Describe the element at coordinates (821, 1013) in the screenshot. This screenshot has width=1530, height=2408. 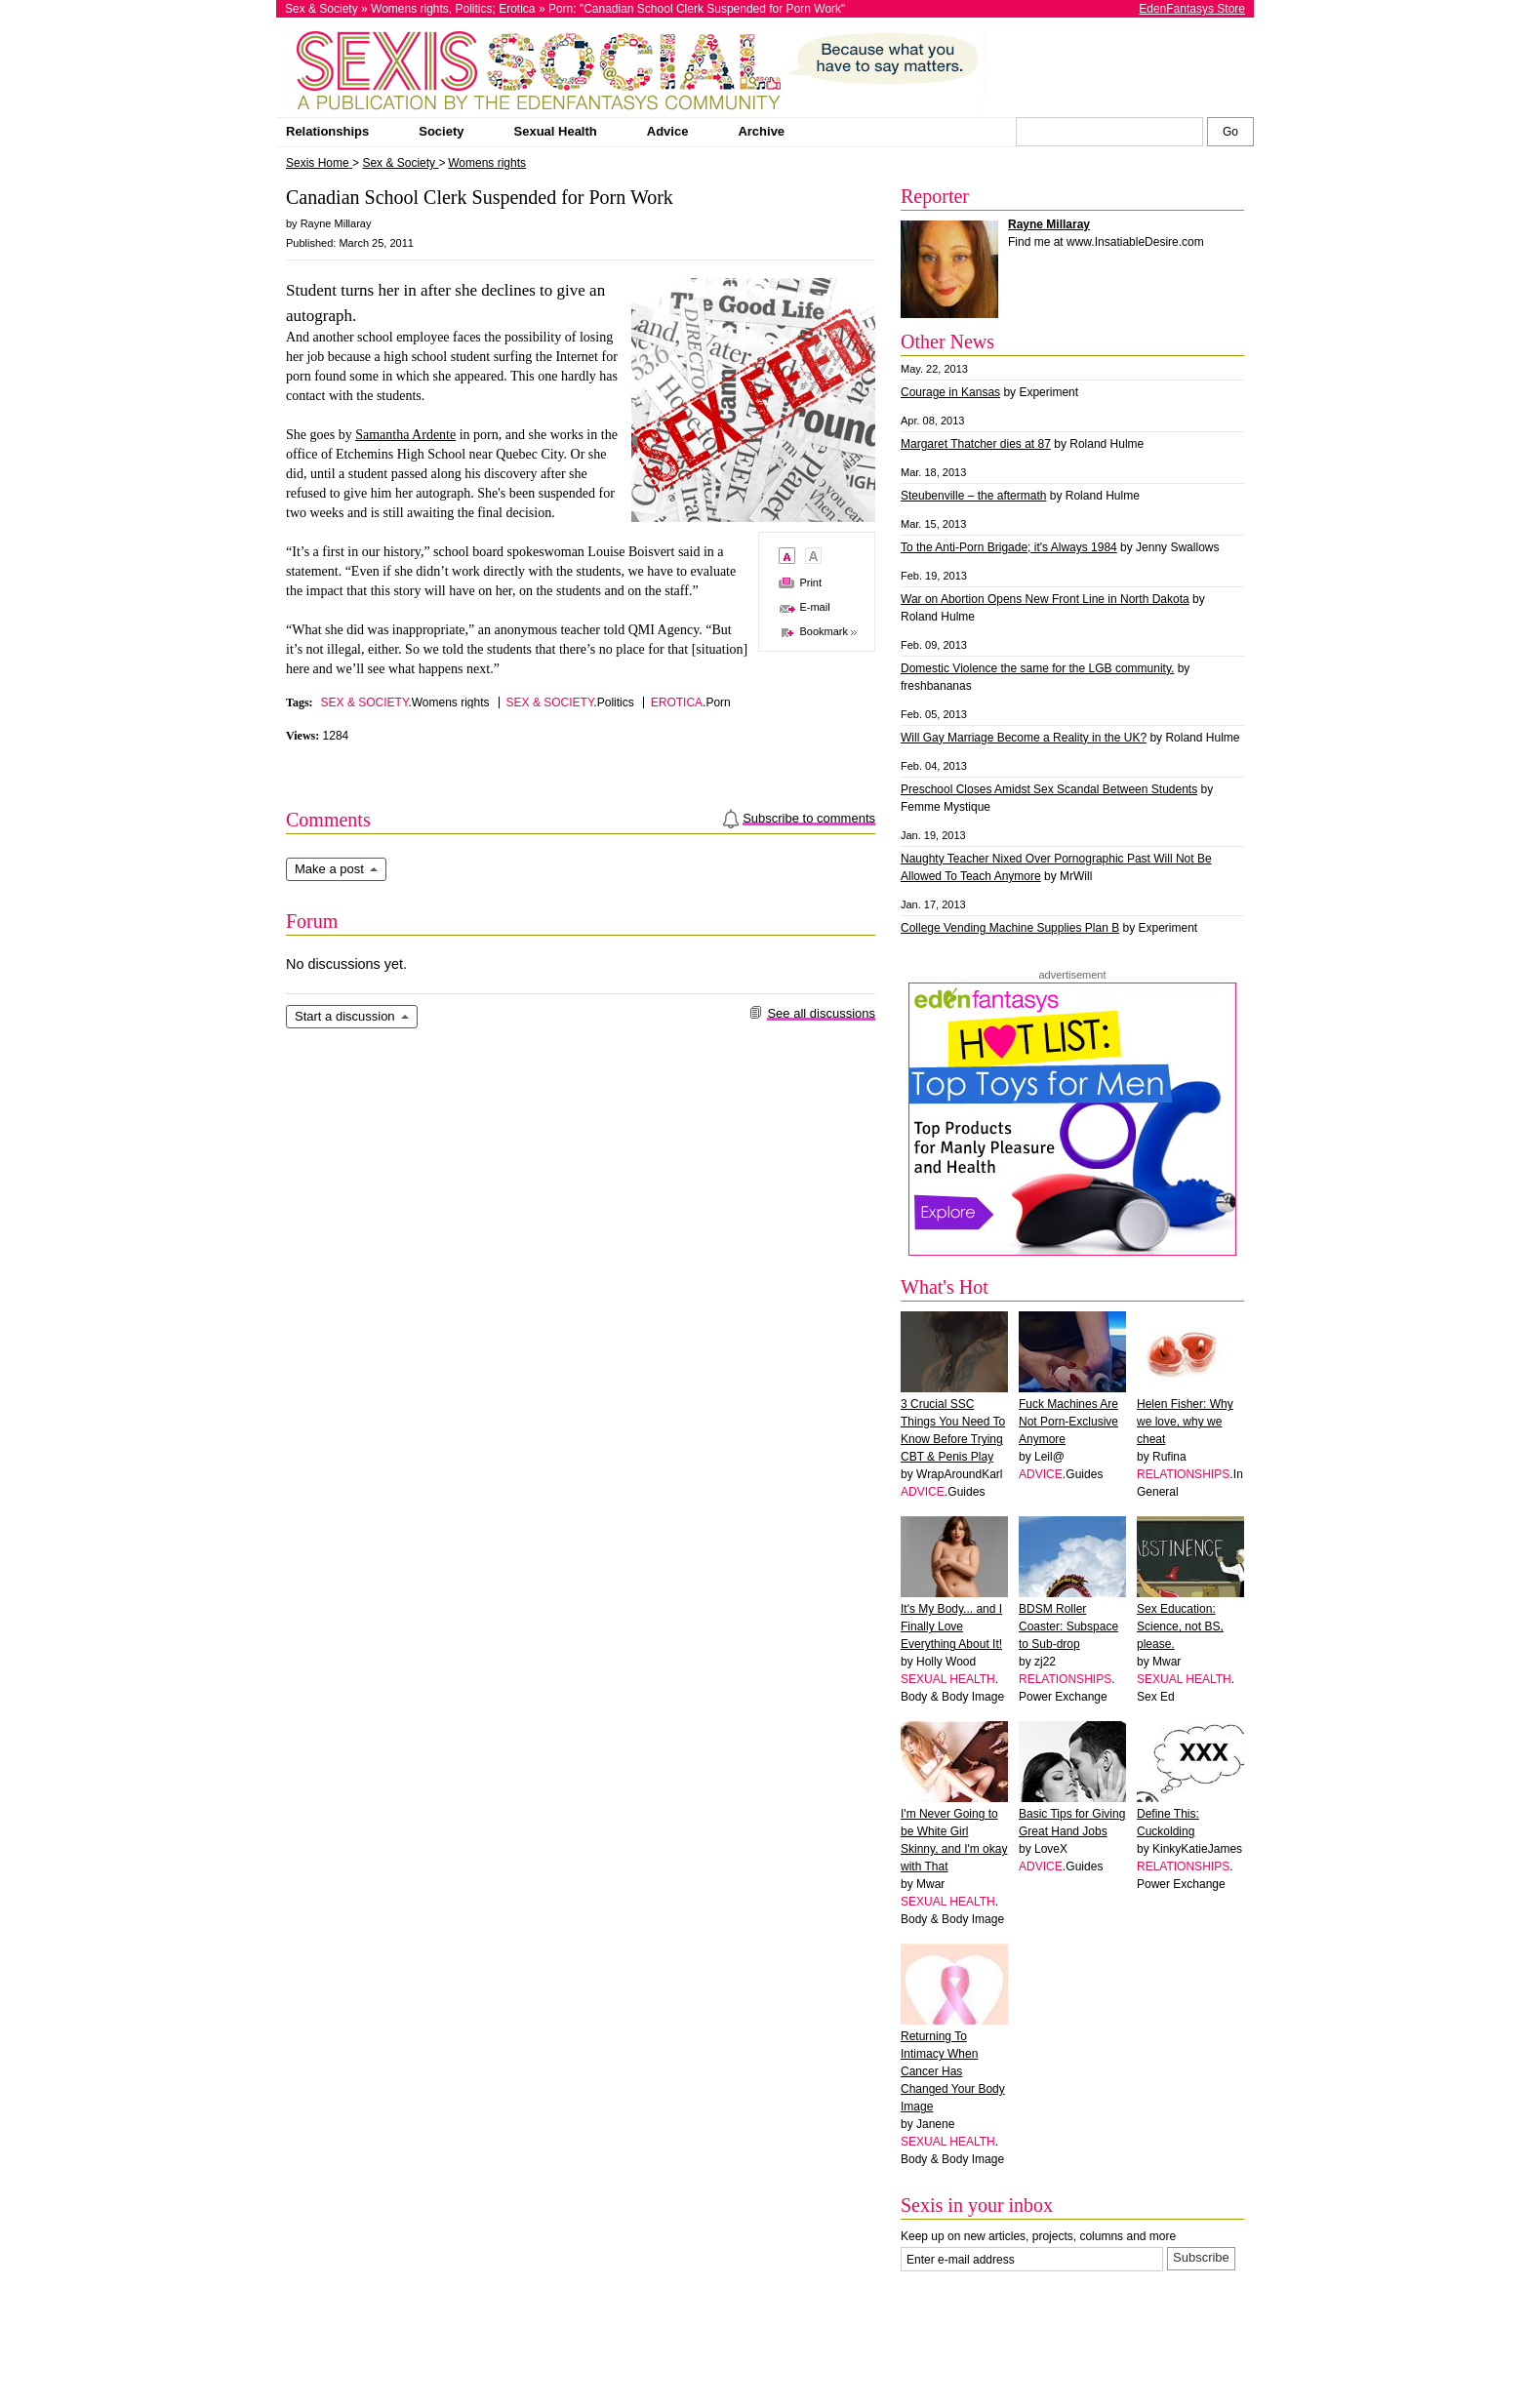
I see `See all discussions` at that location.